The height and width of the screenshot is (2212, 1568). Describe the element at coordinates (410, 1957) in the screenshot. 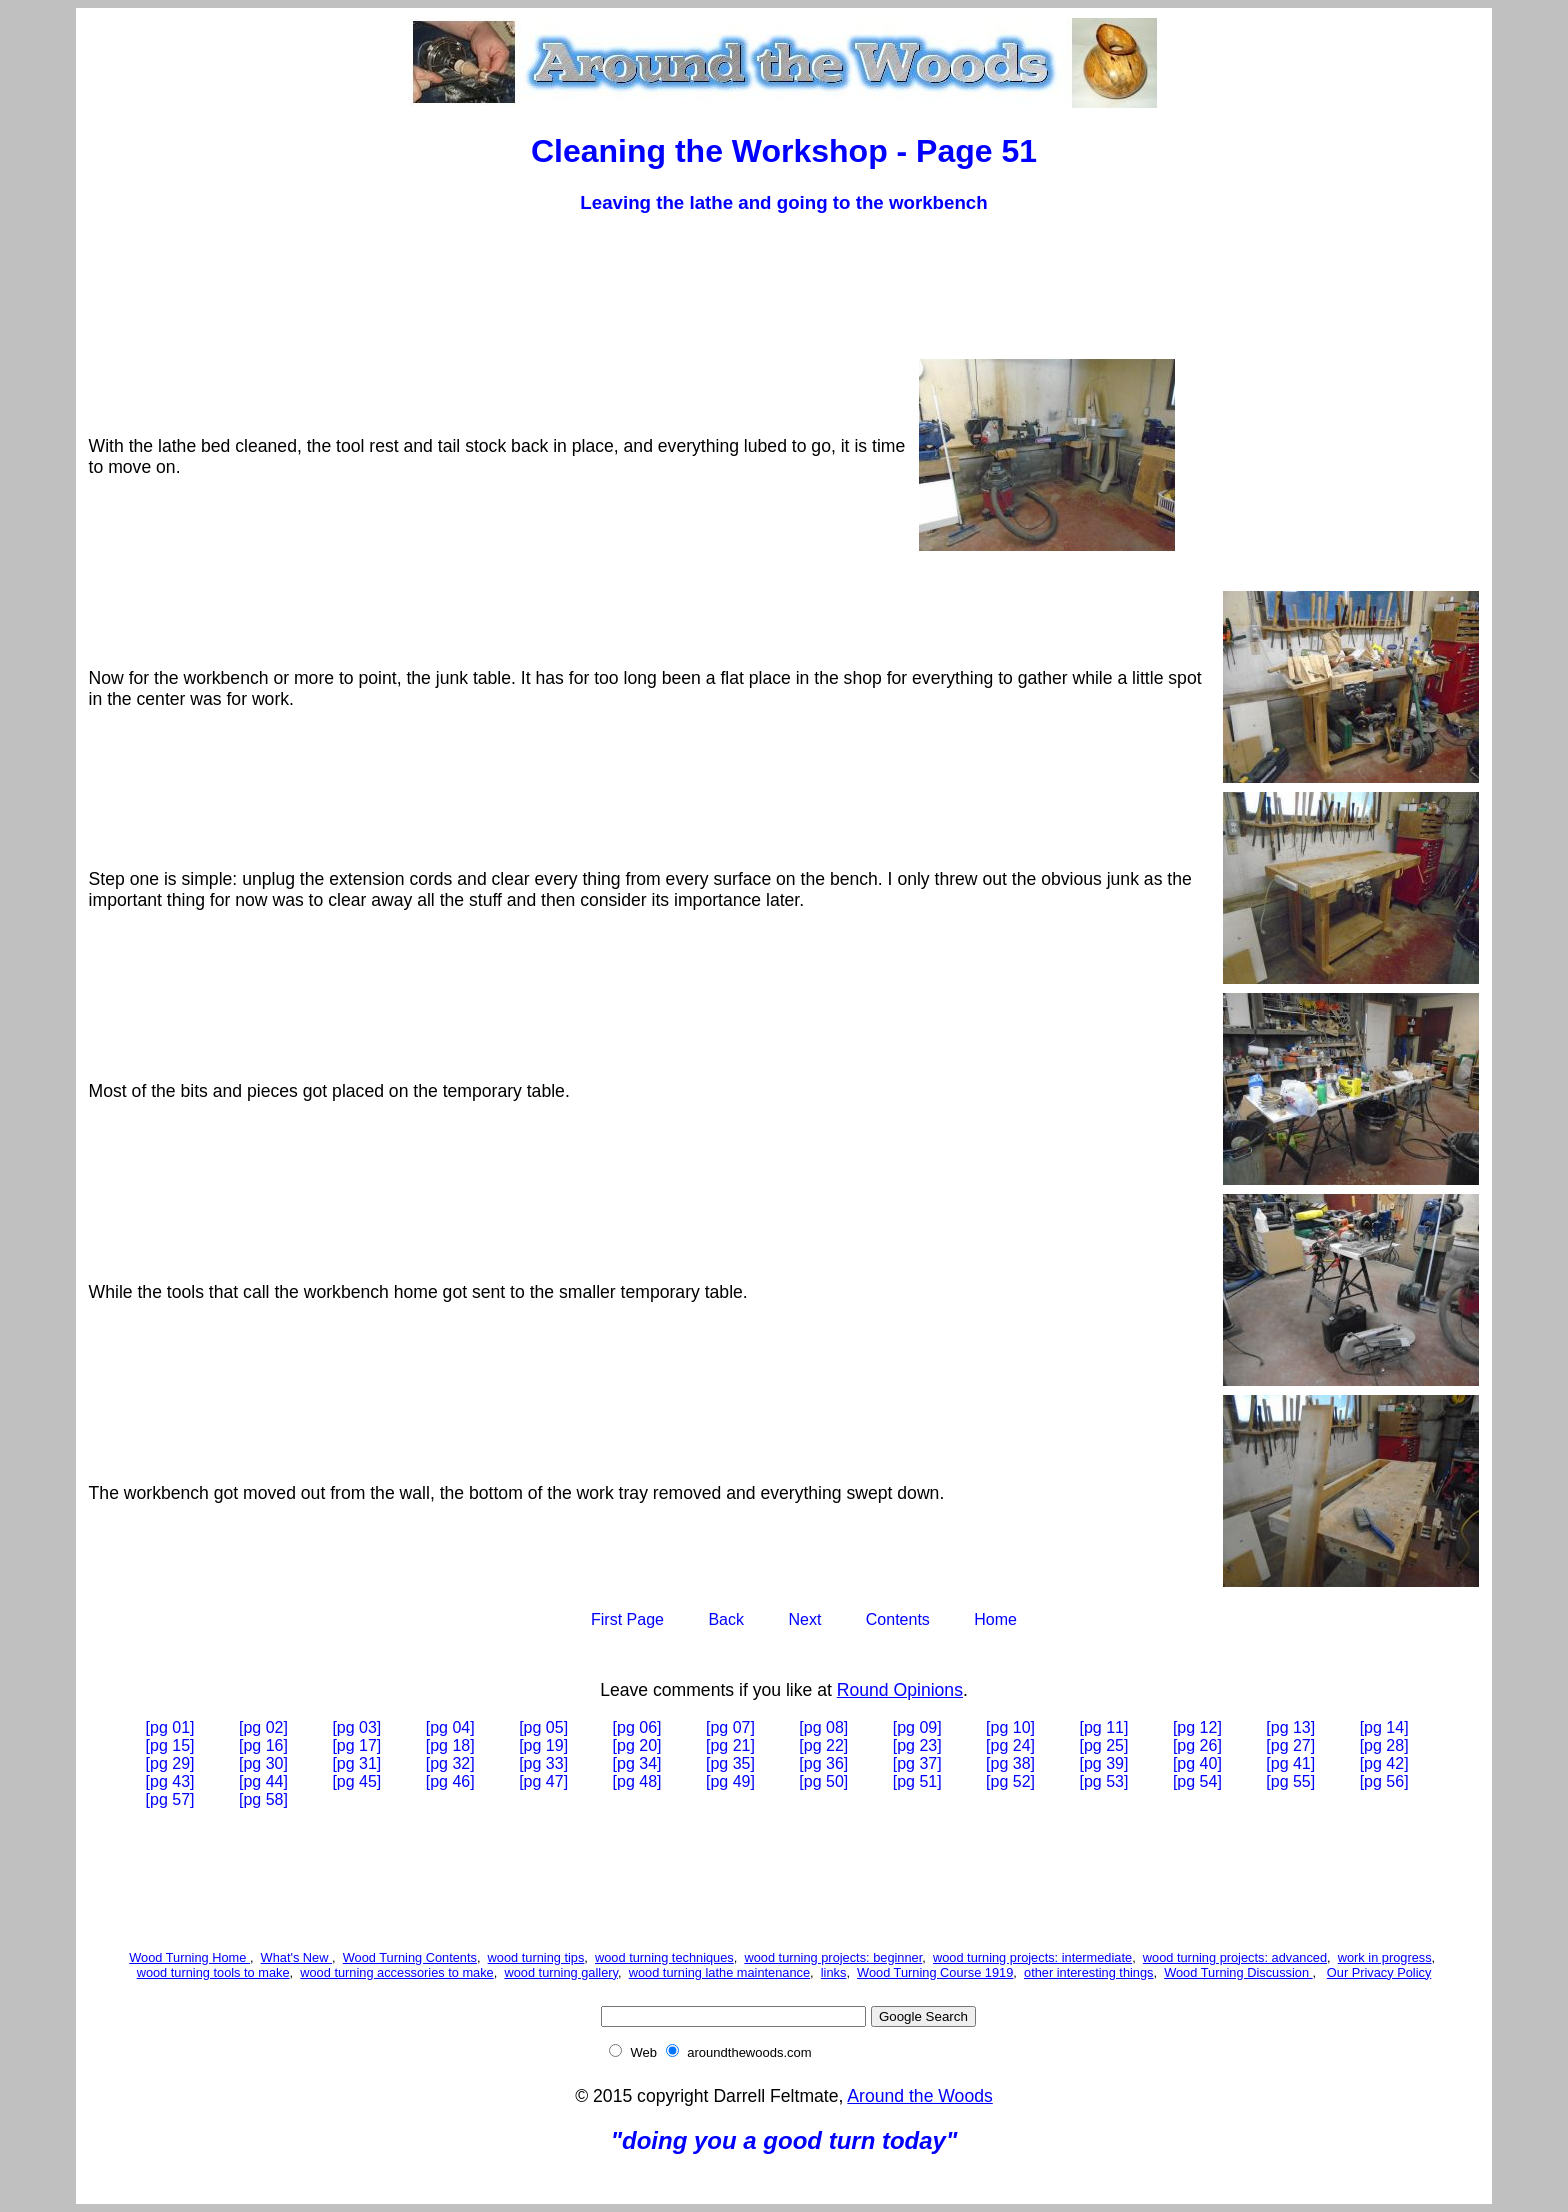

I see `Wood Turning Contents` at that location.